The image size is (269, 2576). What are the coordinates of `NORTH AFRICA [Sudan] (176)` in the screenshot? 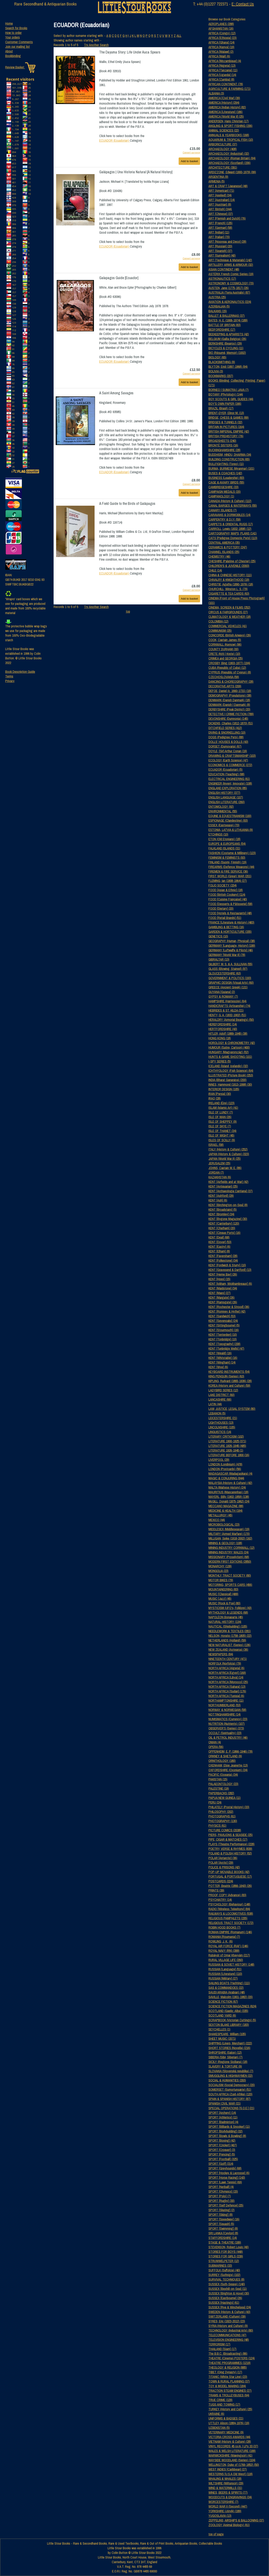 It's located at (227, 1691).